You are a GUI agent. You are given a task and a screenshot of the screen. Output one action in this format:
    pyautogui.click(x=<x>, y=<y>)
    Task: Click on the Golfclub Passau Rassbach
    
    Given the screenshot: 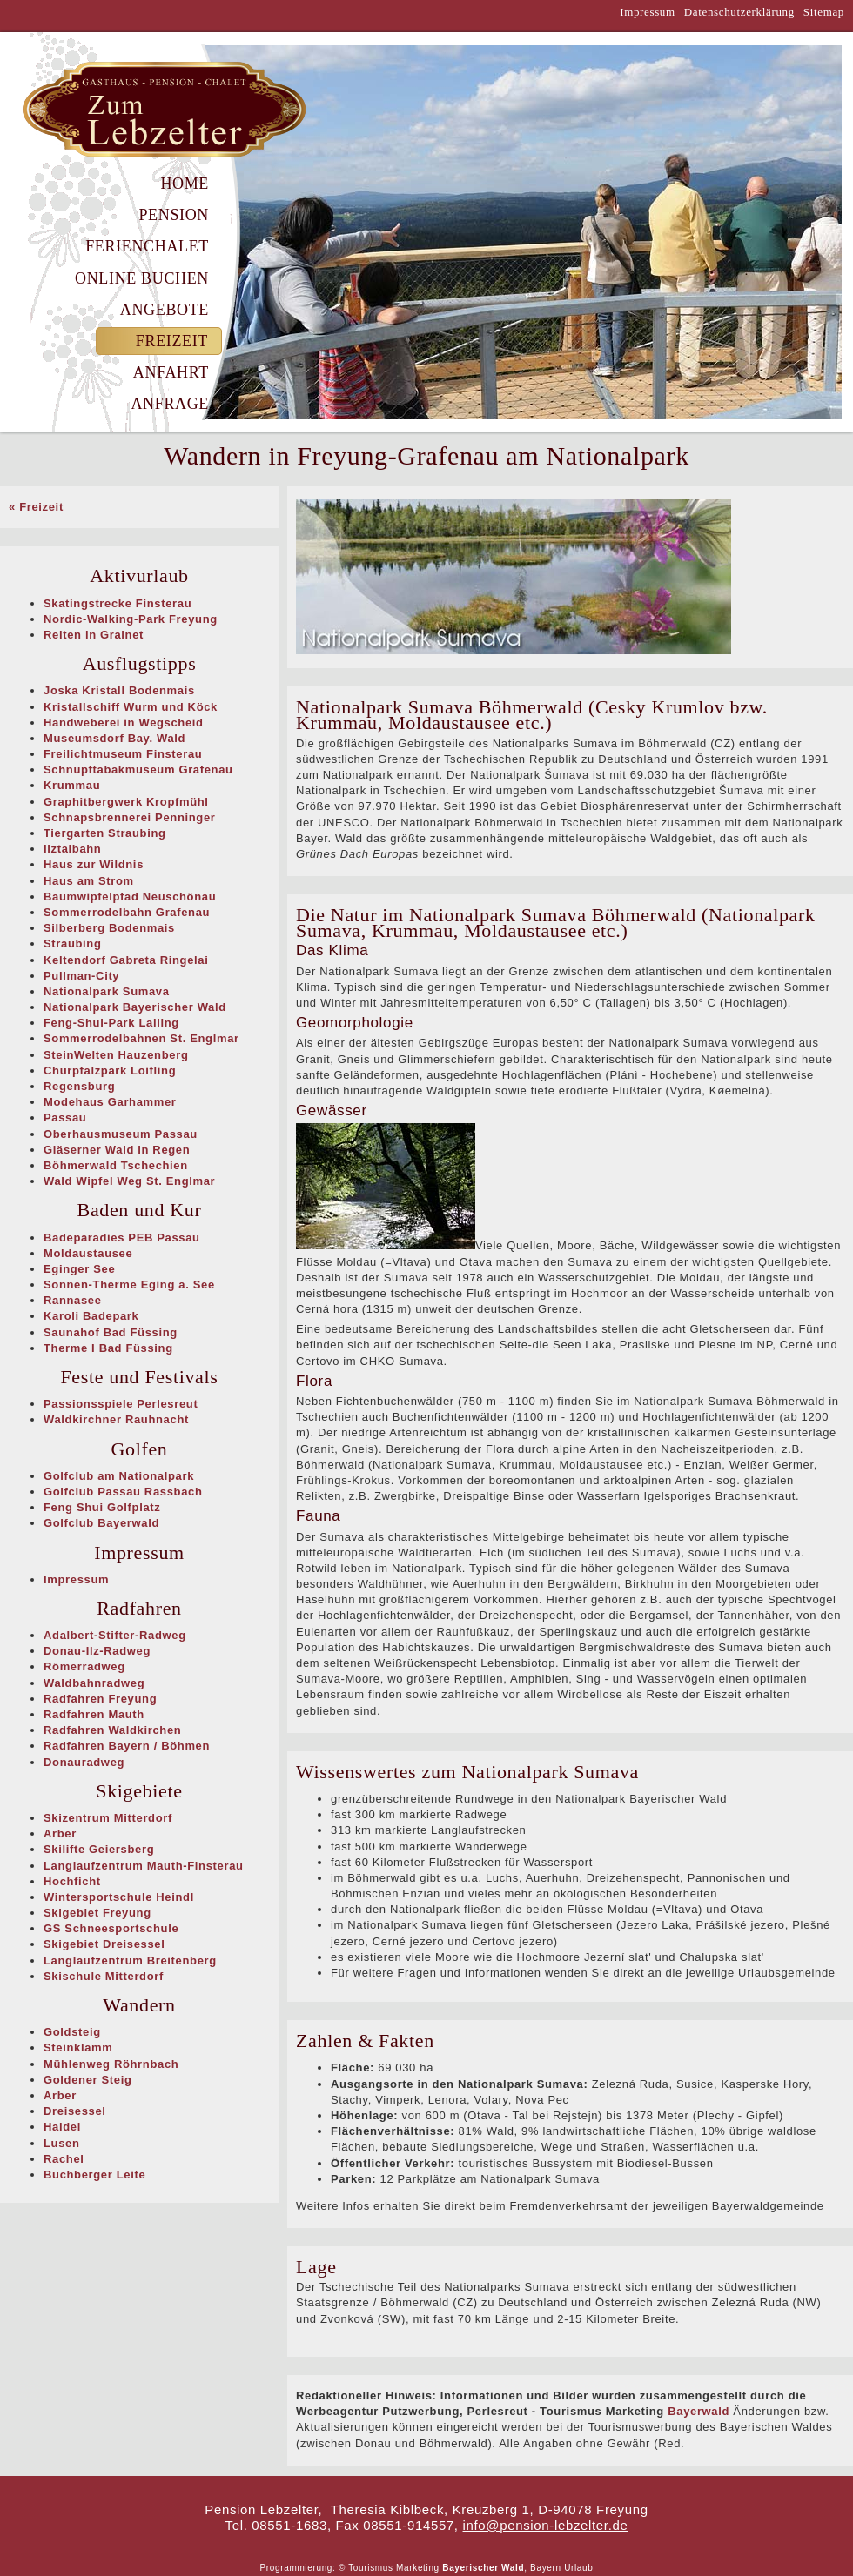 What is the action you would take?
    pyautogui.click(x=123, y=1491)
    